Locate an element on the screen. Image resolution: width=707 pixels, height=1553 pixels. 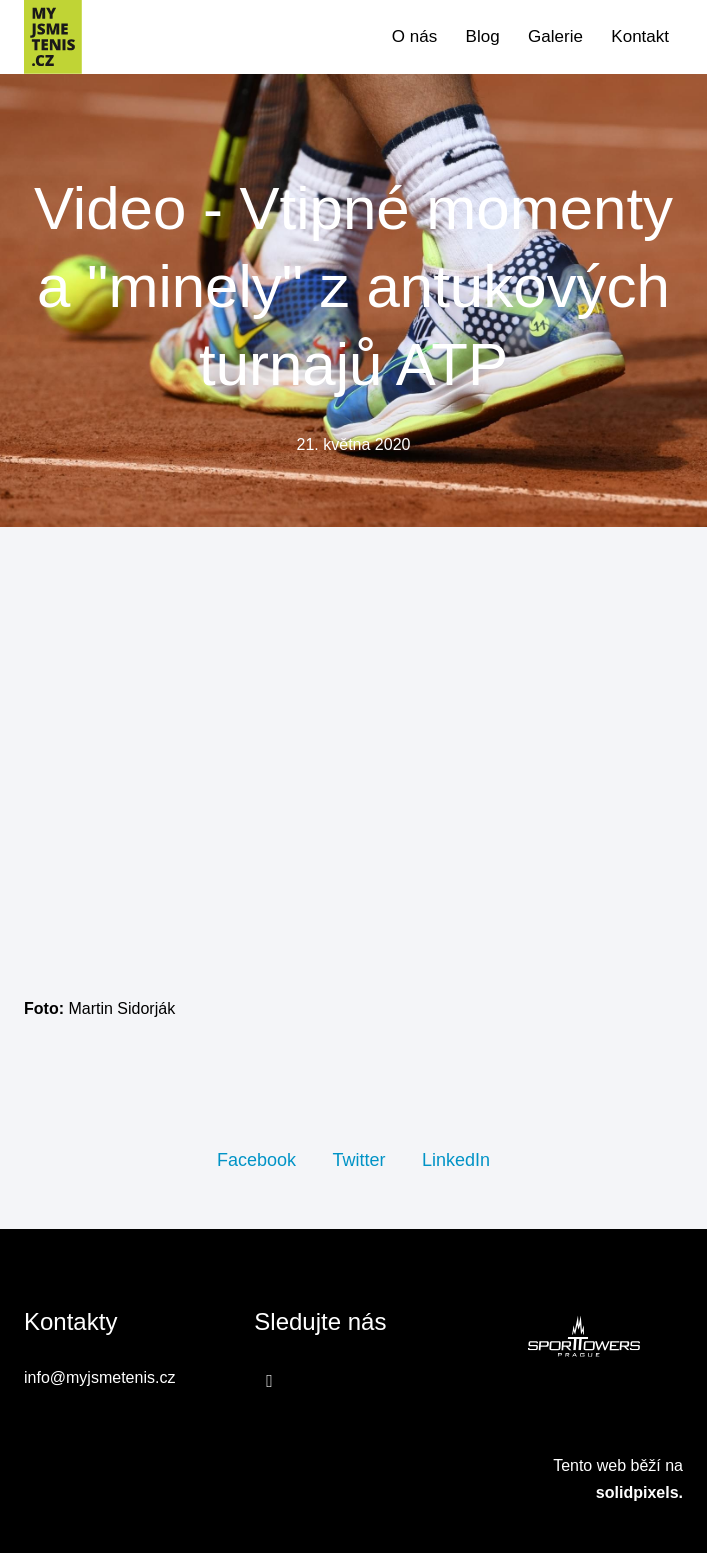
info@myjsmetenis.cz is located at coordinates (99, 1377).